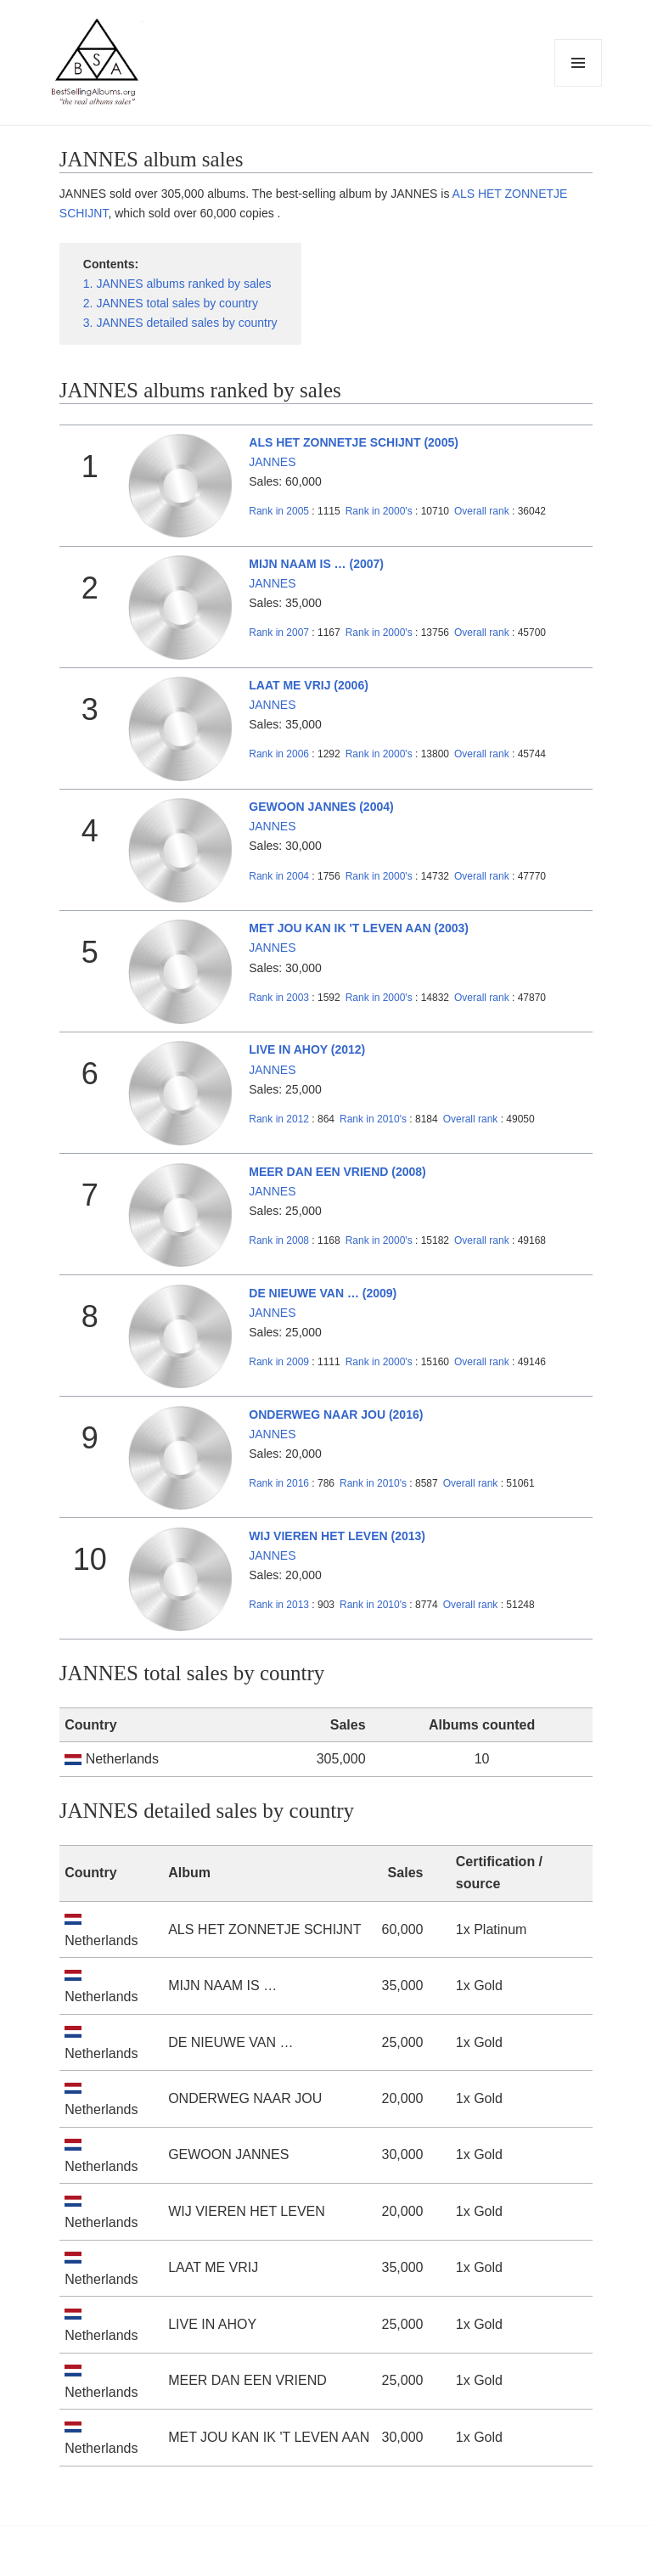  Describe the element at coordinates (374, 1119) in the screenshot. I see `2010's` at that location.